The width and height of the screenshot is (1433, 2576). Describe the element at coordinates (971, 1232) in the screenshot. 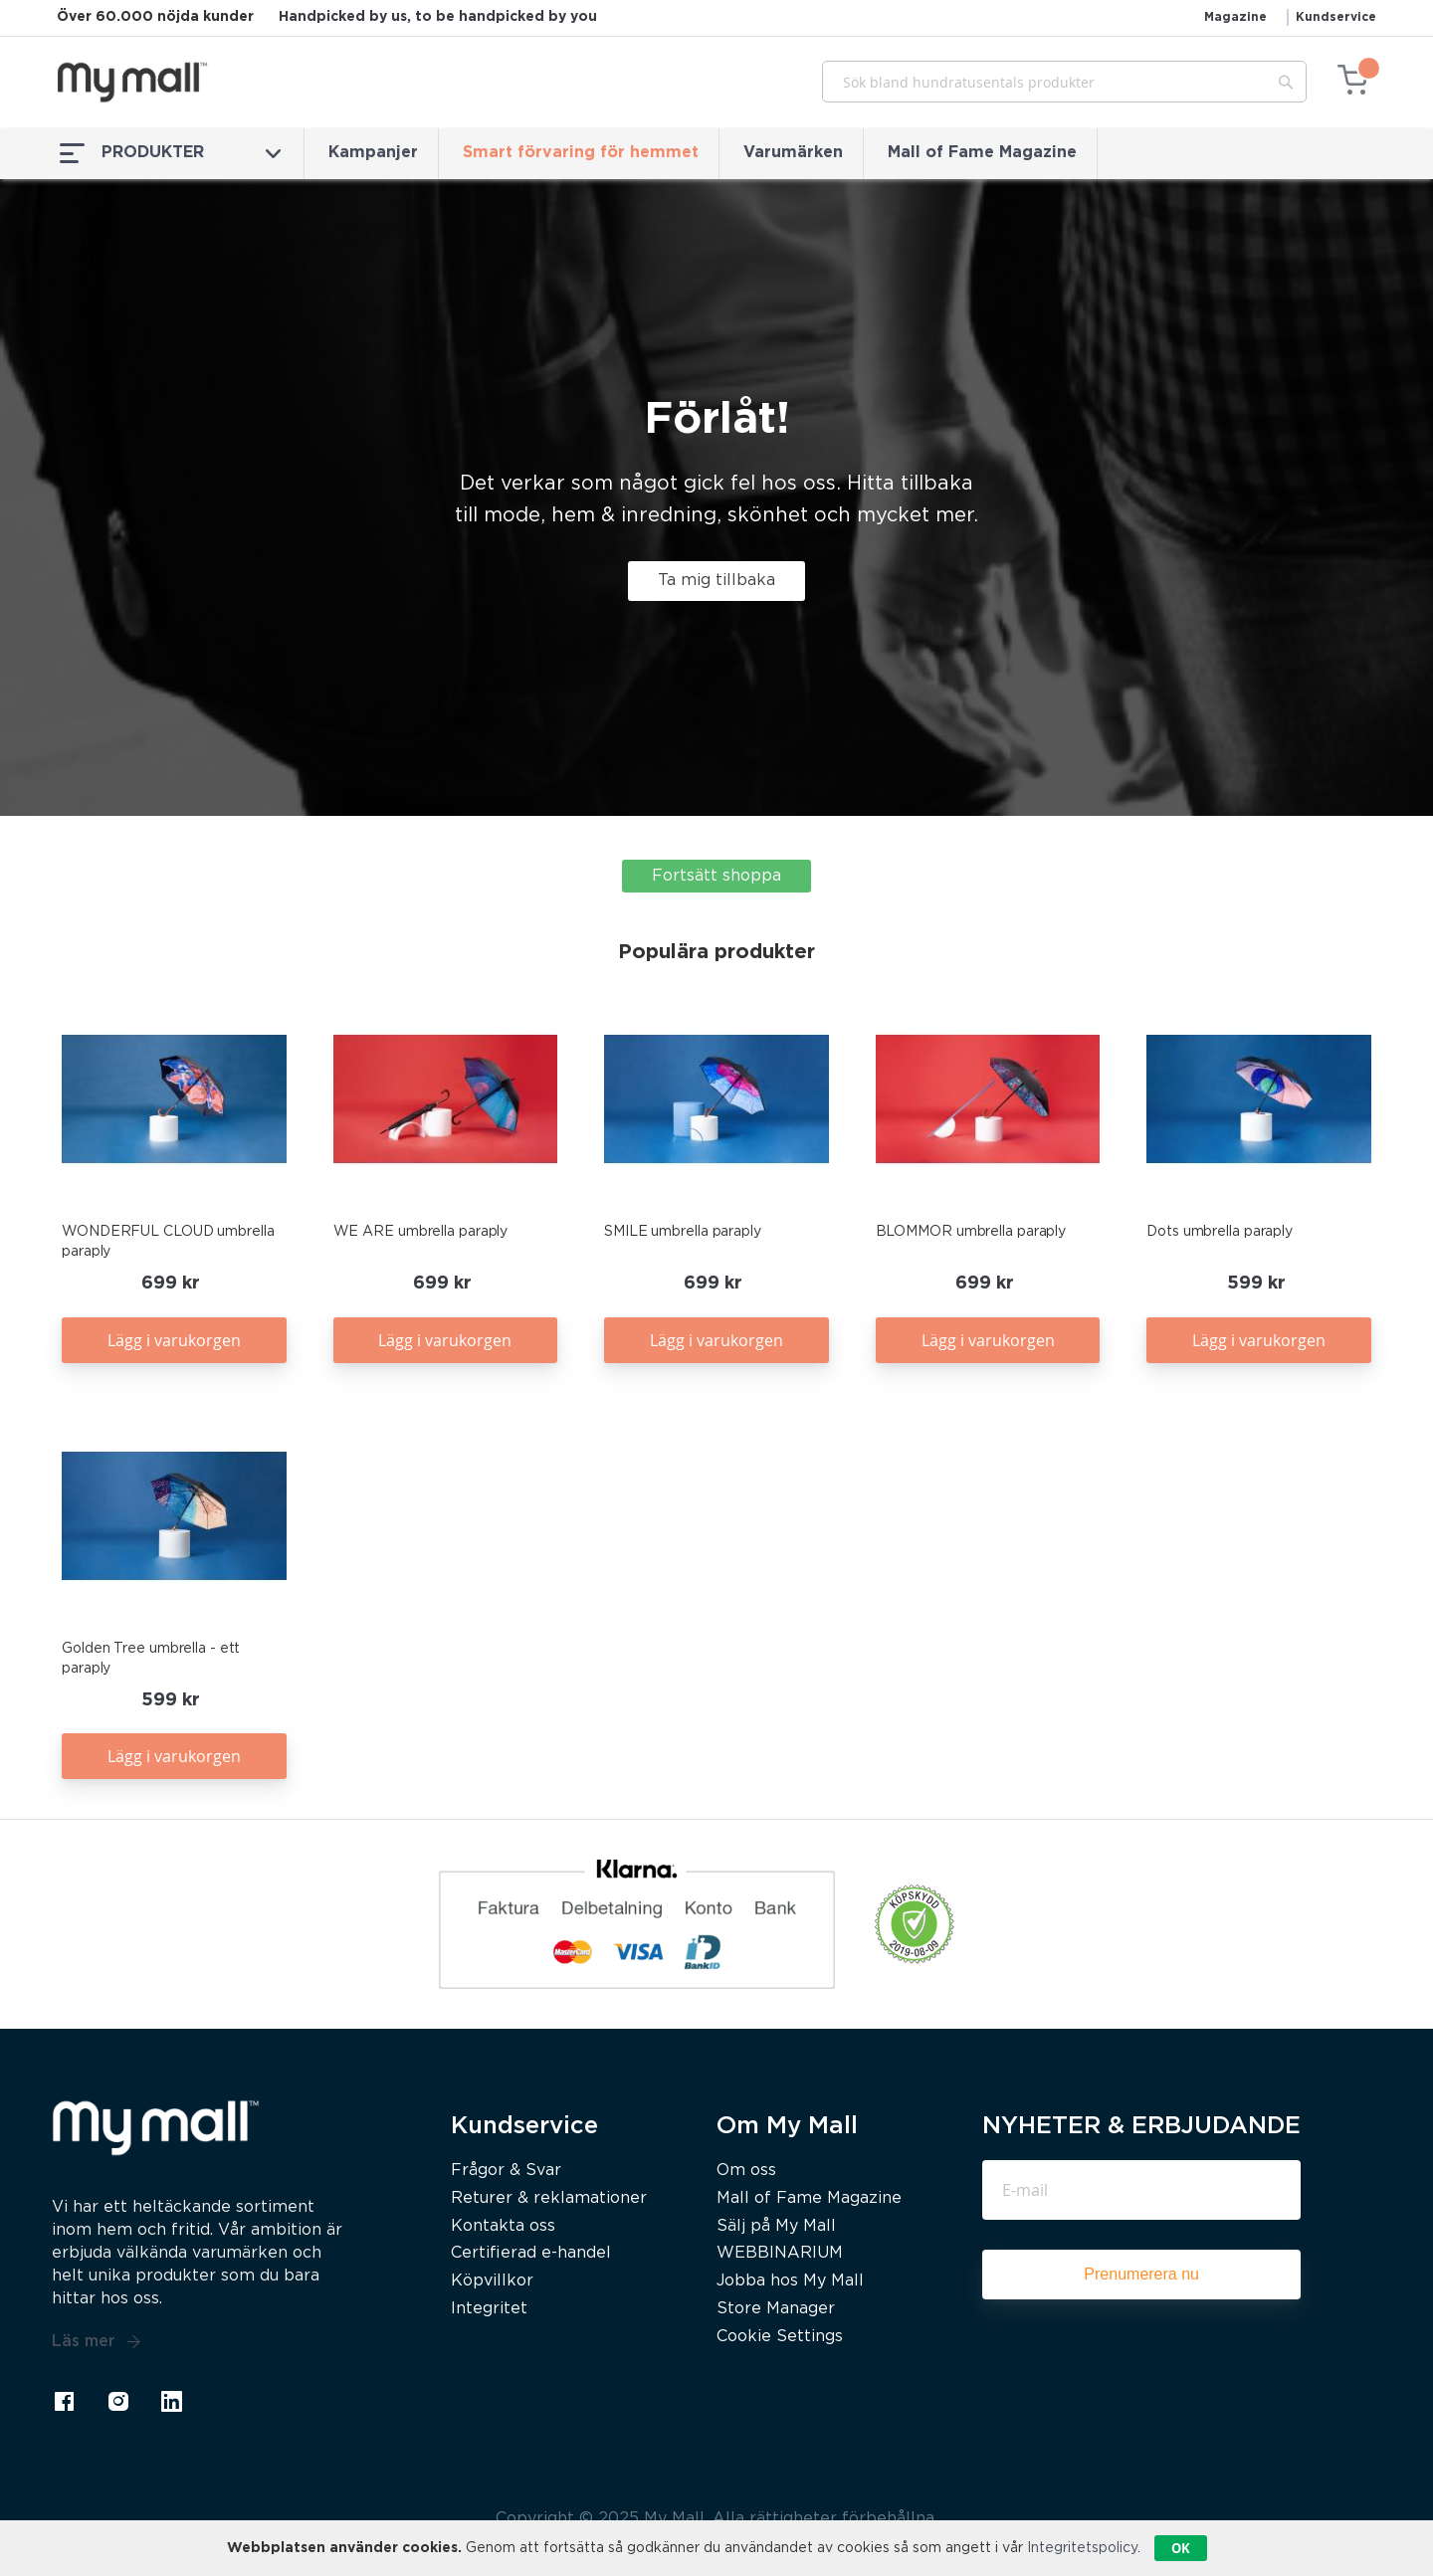

I see `BLOMMOR umbrella paraply` at that location.